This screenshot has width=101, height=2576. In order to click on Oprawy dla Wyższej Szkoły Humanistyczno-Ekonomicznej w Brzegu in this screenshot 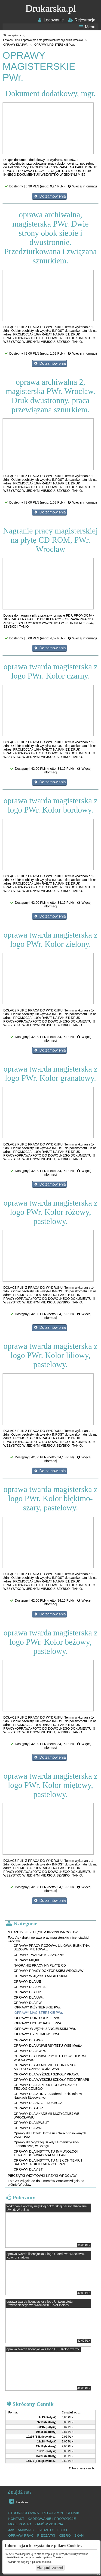, I will do `click(46, 2144)`.